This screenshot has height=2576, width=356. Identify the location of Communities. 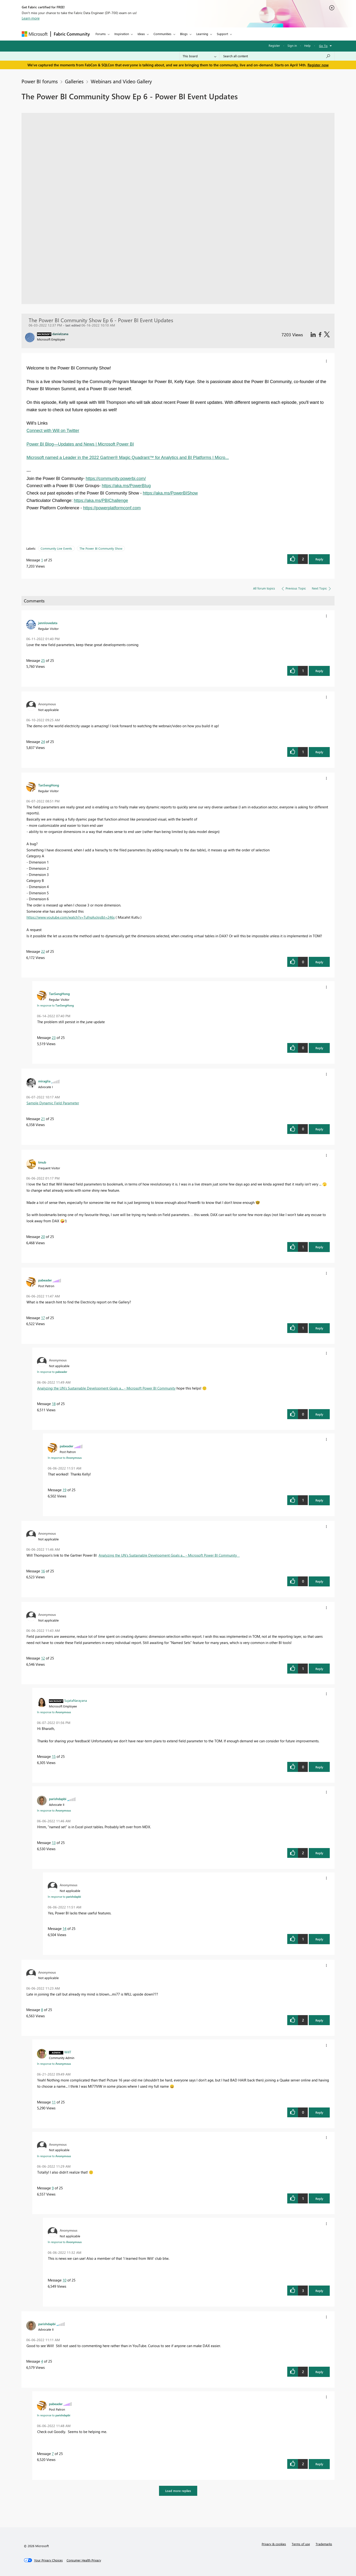
(162, 34).